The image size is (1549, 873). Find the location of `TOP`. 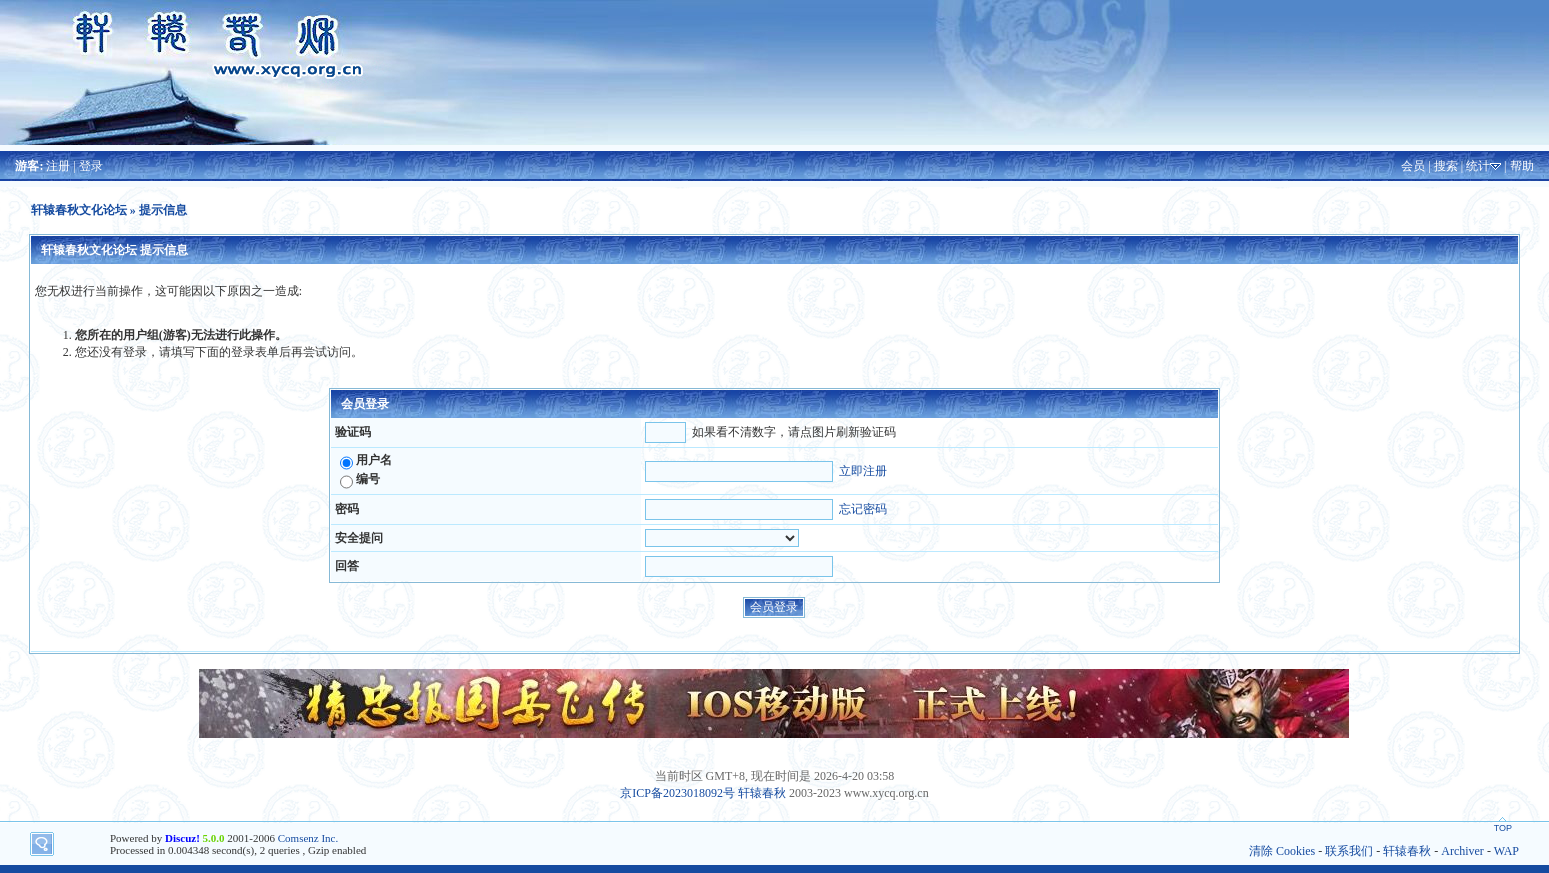

TOP is located at coordinates (1503, 828).